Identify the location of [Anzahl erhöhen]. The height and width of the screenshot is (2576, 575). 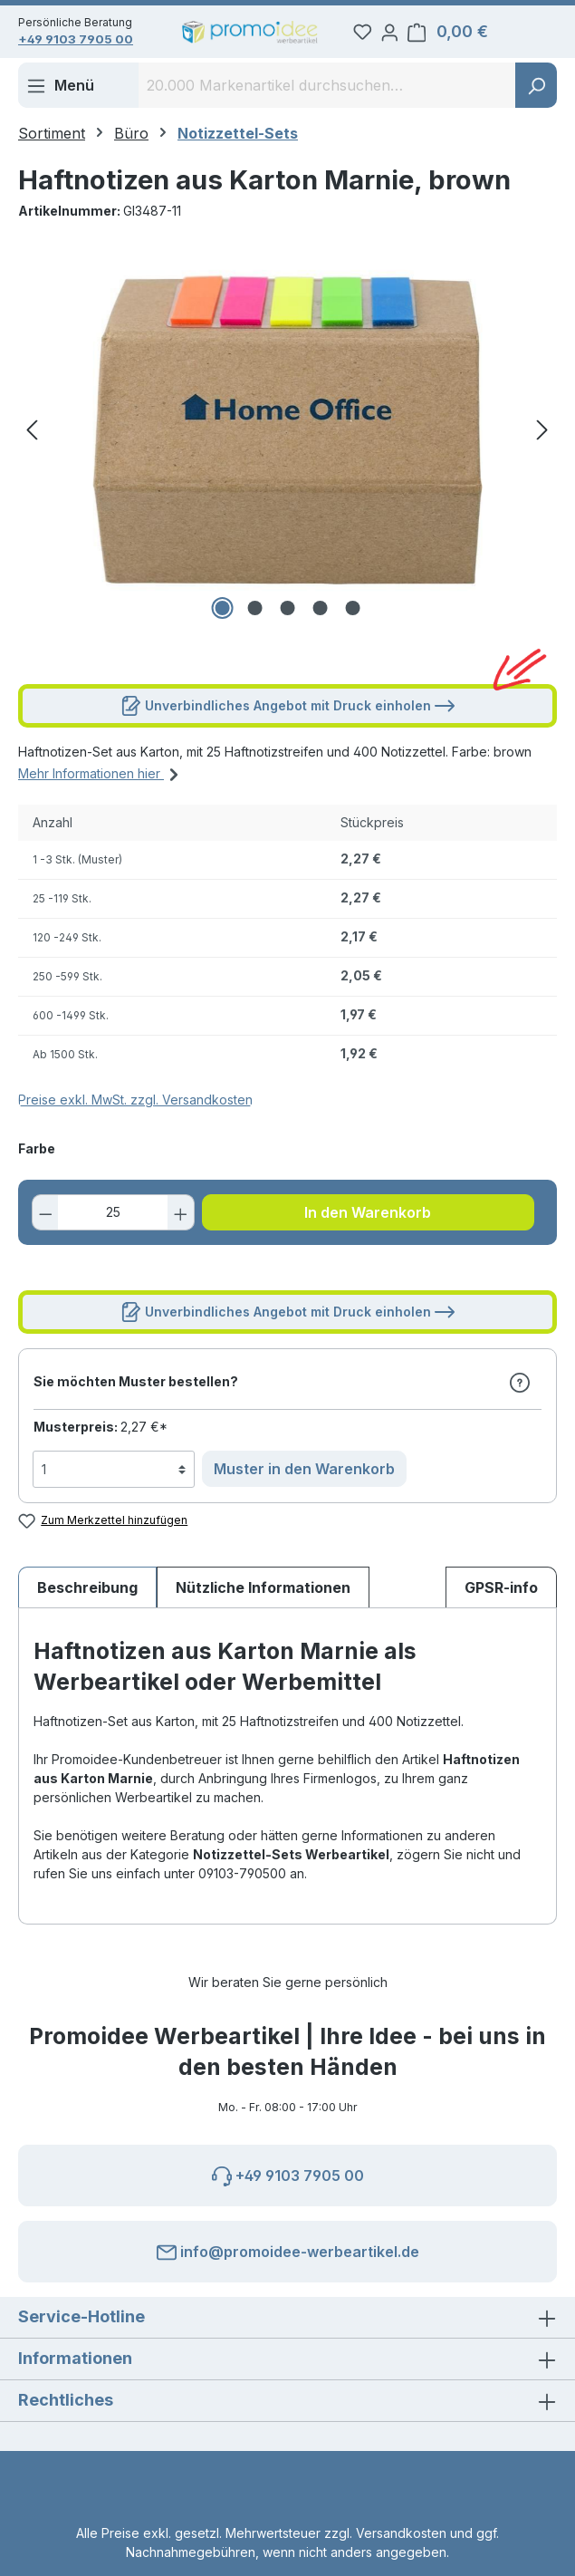
(176, 1223).